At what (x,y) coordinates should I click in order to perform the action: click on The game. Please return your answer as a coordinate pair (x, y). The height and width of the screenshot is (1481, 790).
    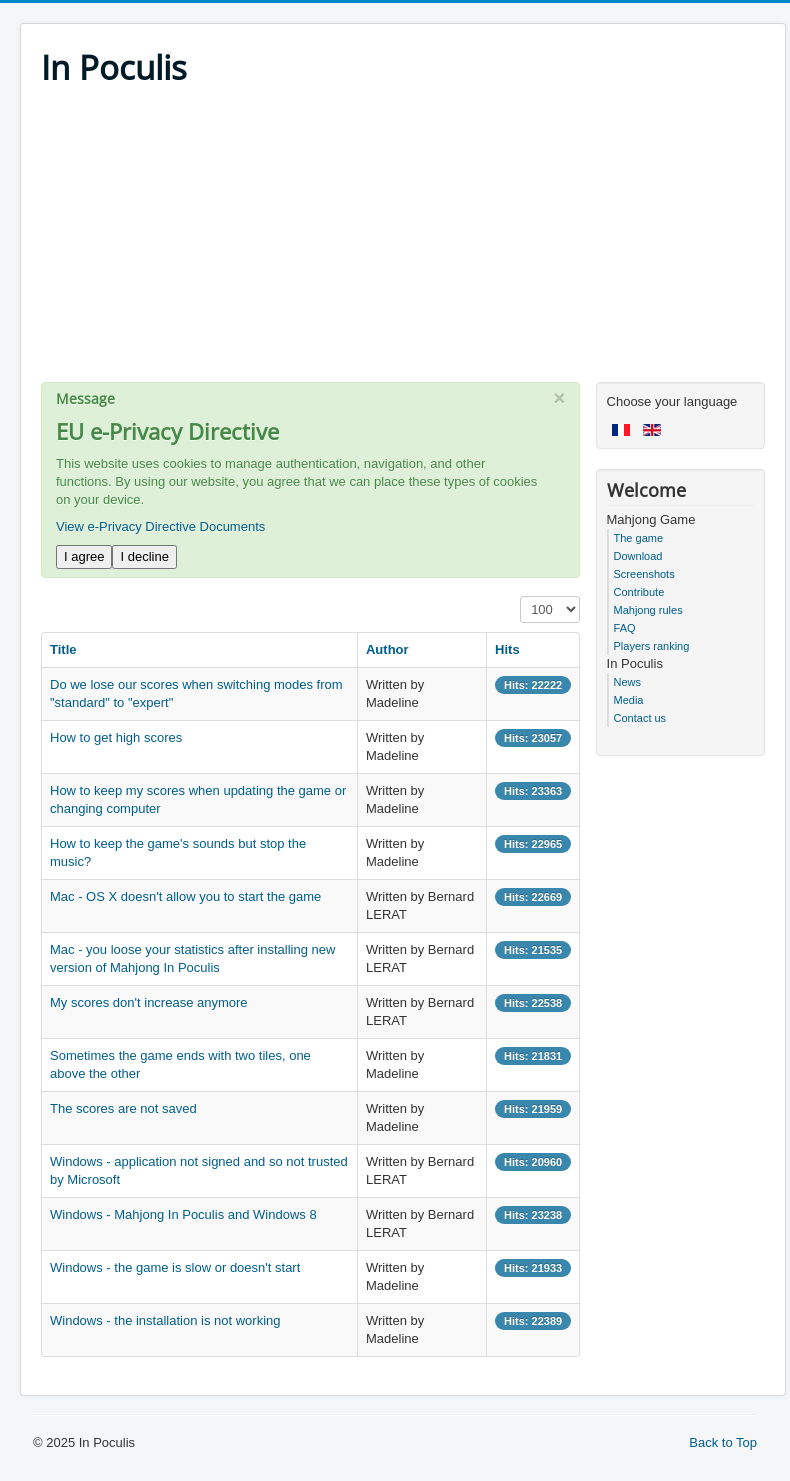
    Looking at the image, I should click on (639, 538).